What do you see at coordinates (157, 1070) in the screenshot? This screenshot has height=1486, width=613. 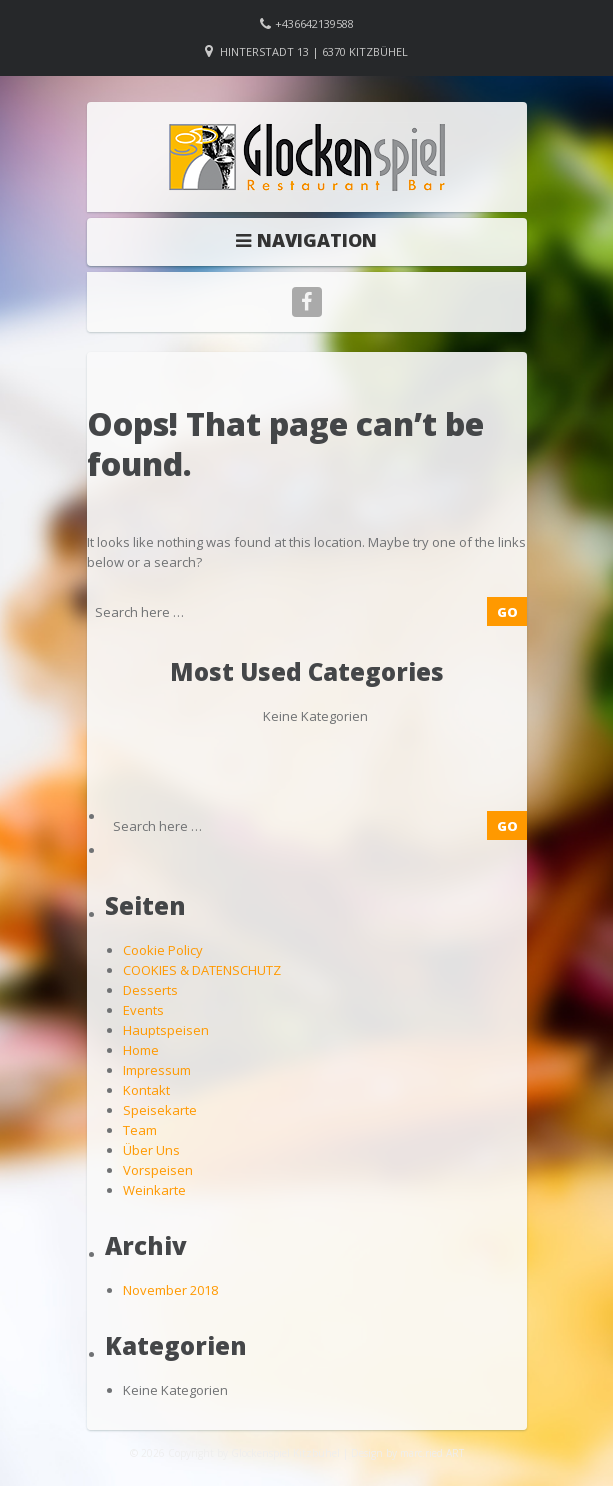 I see `Impressum` at bounding box center [157, 1070].